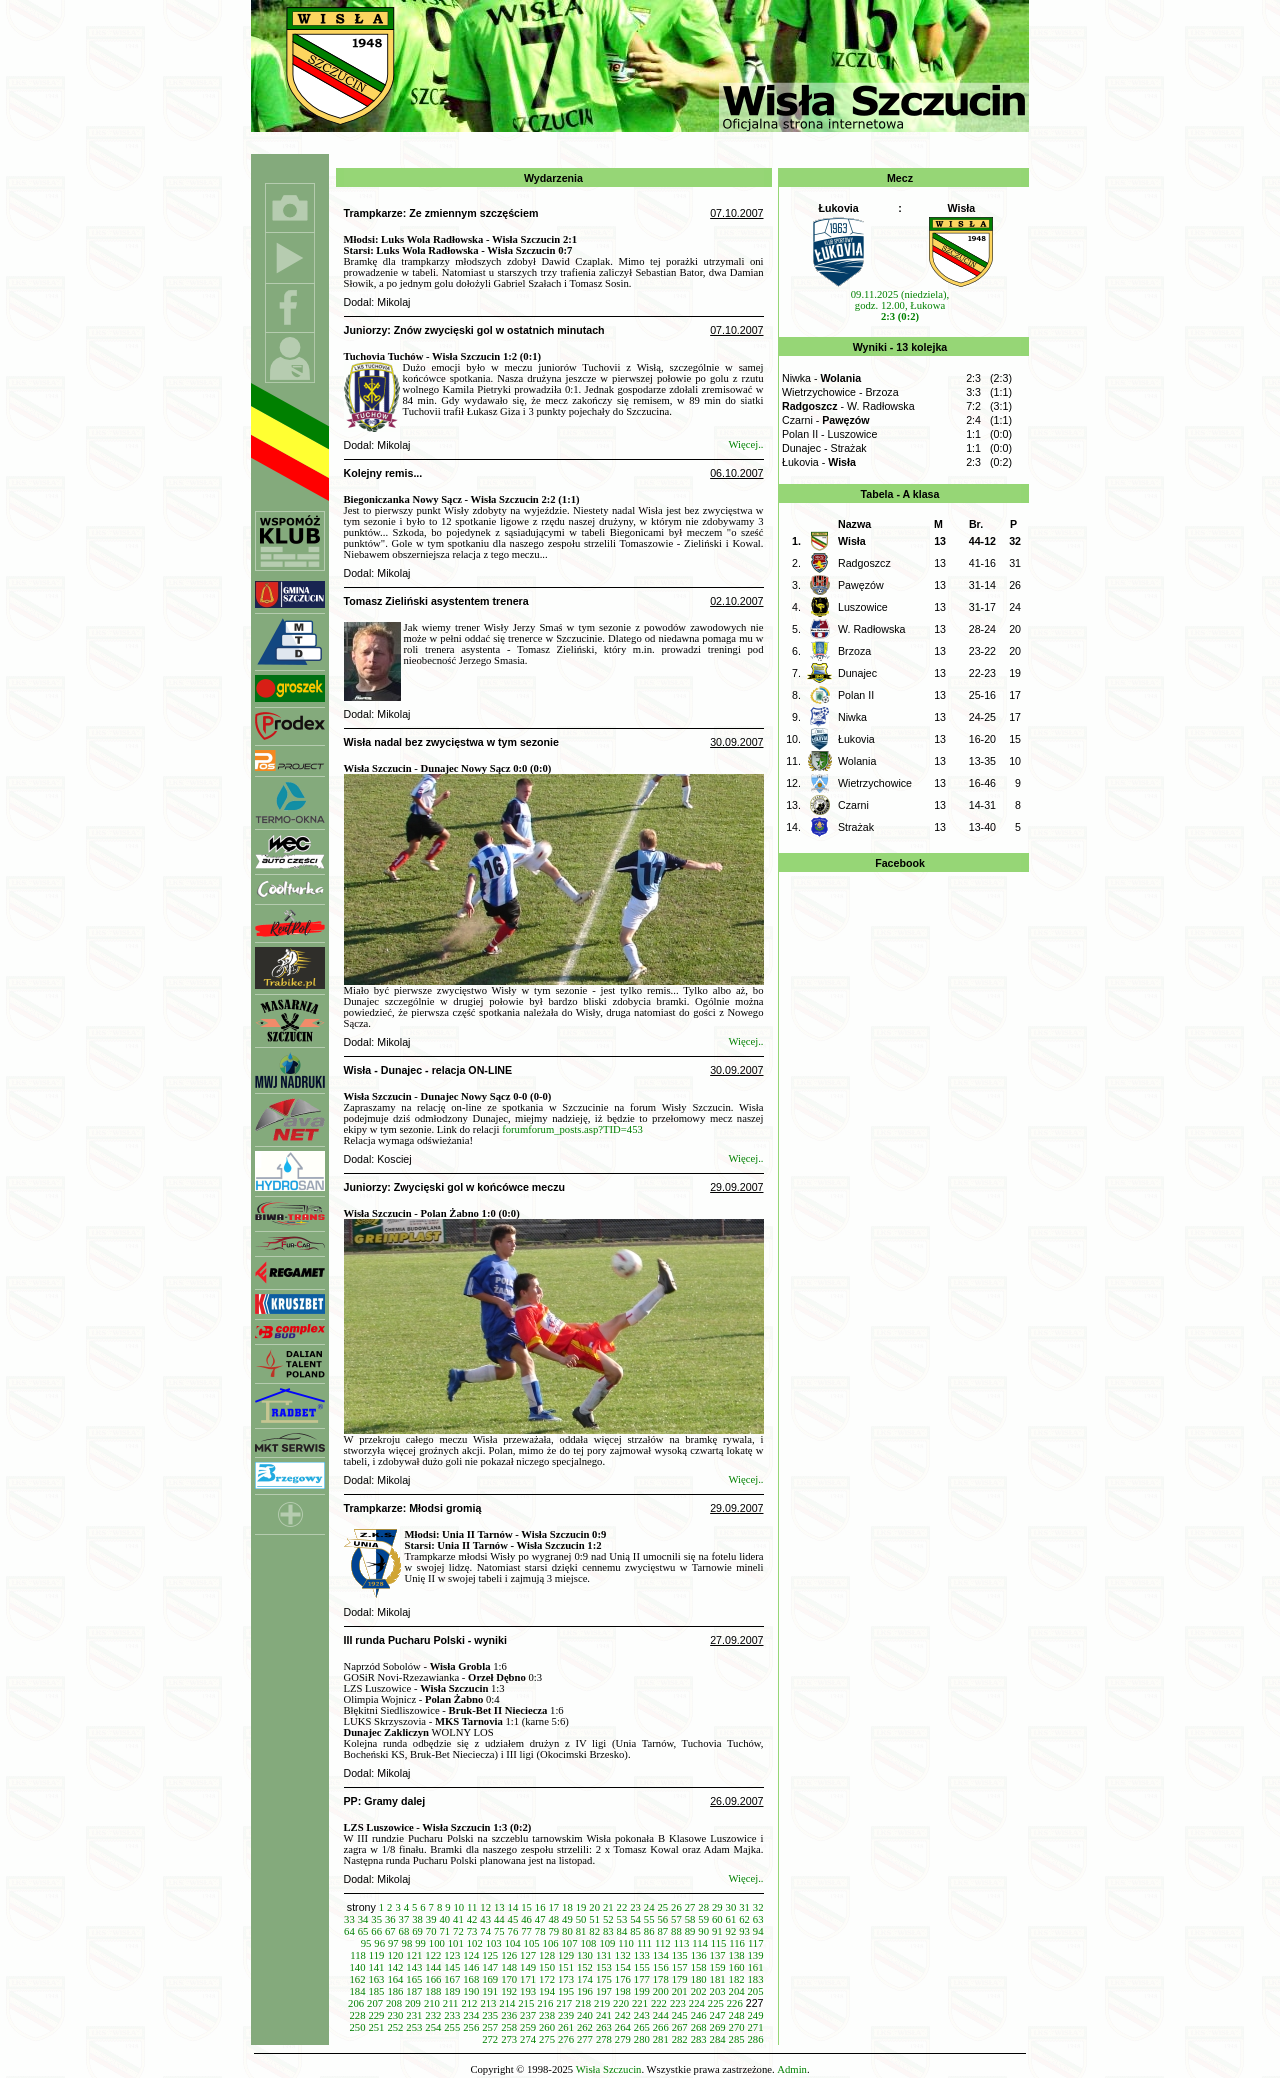  I want to click on 250, so click(358, 2027).